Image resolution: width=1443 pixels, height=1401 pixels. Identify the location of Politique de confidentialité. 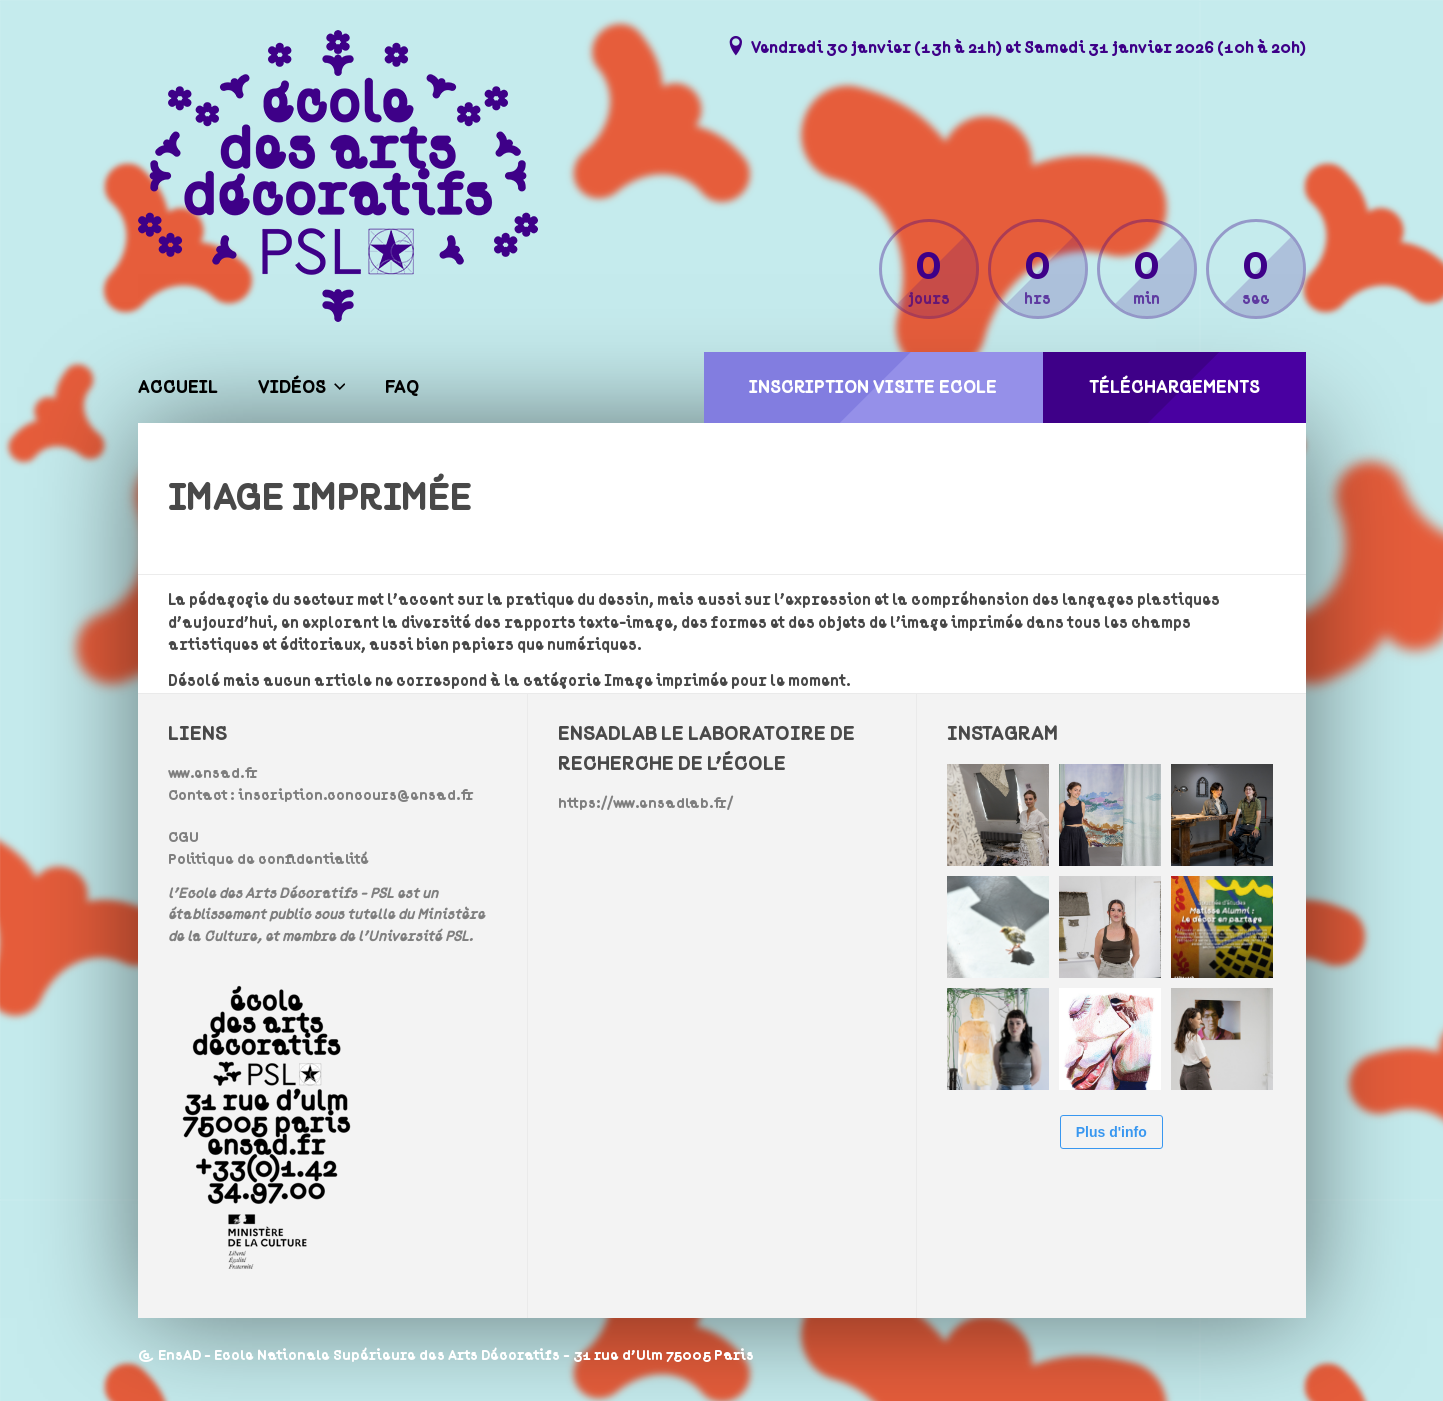
(268, 859).